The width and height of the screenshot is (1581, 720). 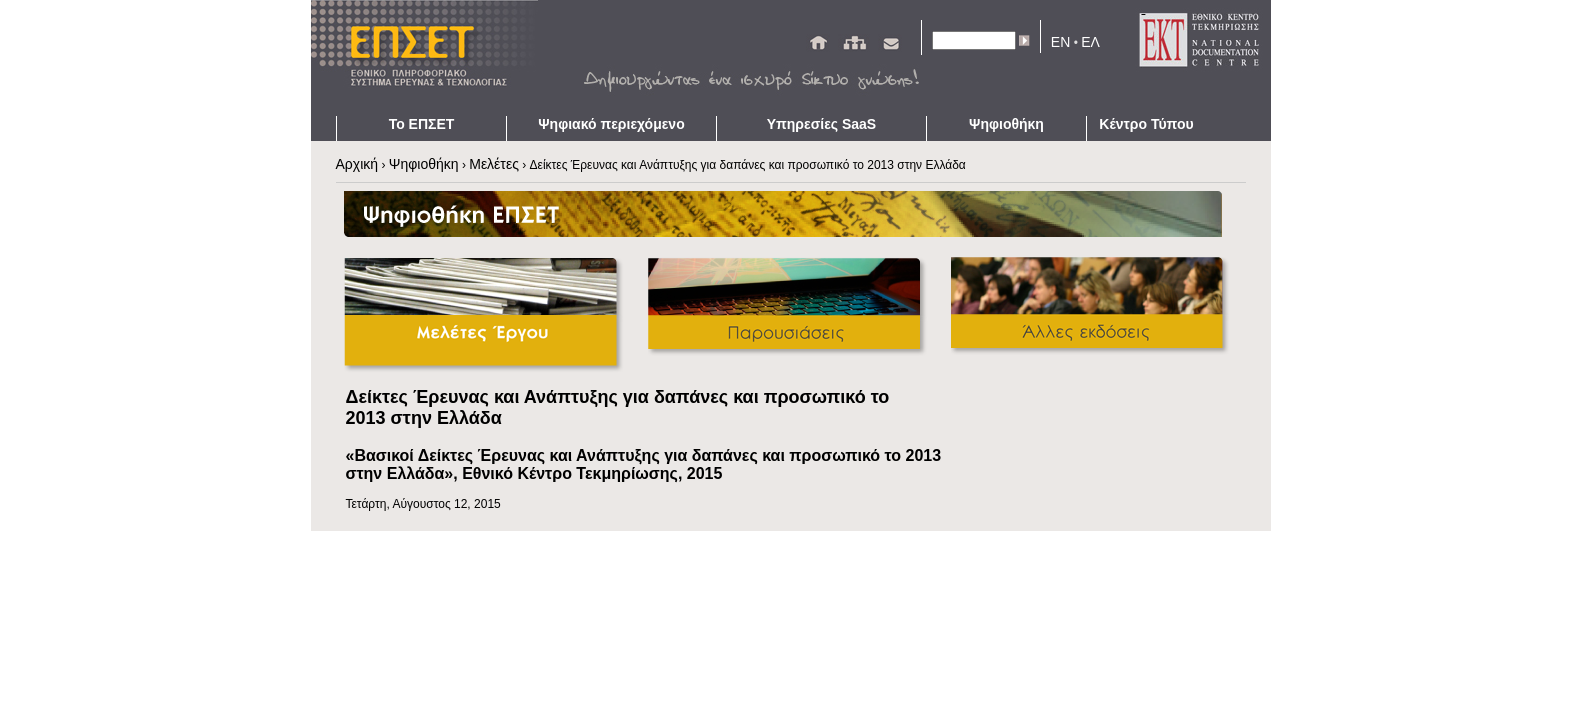 I want to click on Κέντρο Τύπου, so click(x=1146, y=124).